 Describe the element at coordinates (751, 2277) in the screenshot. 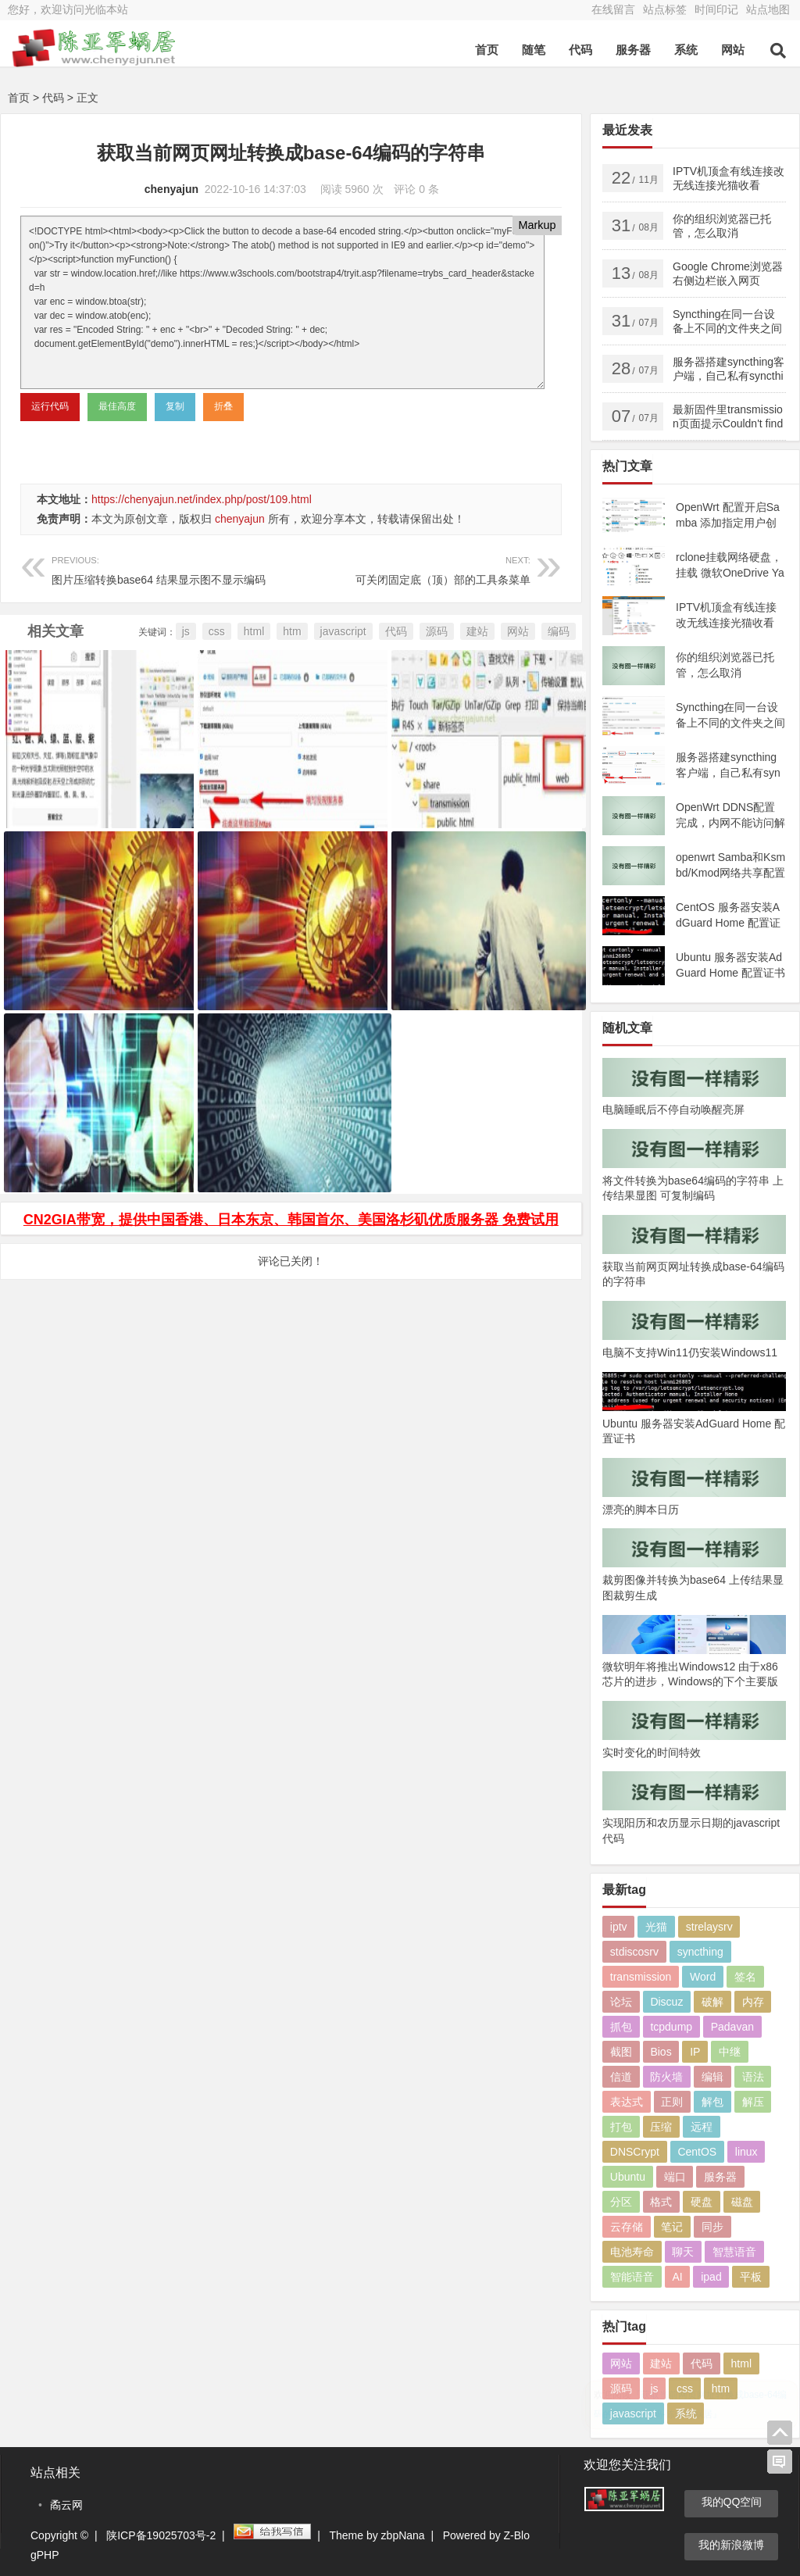

I see `平板` at that location.